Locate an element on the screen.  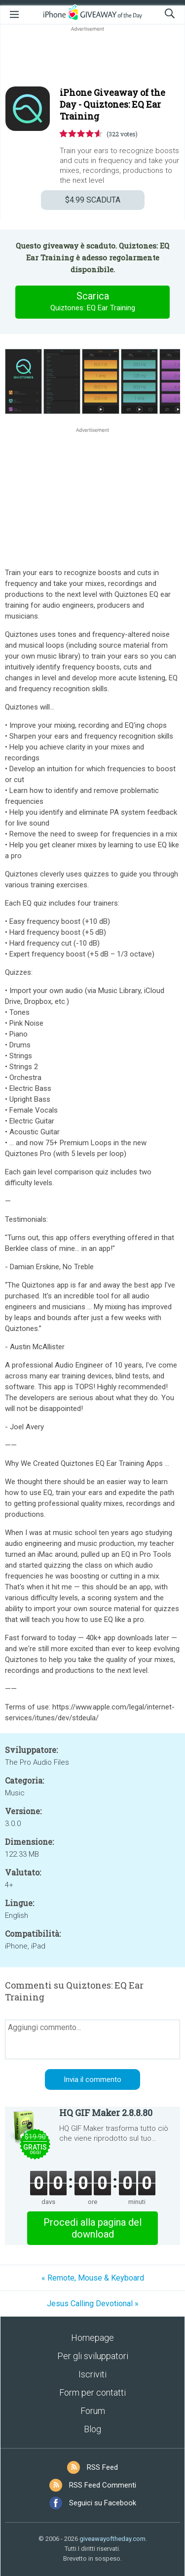
Per gli sviluppatori is located at coordinates (92, 2356).